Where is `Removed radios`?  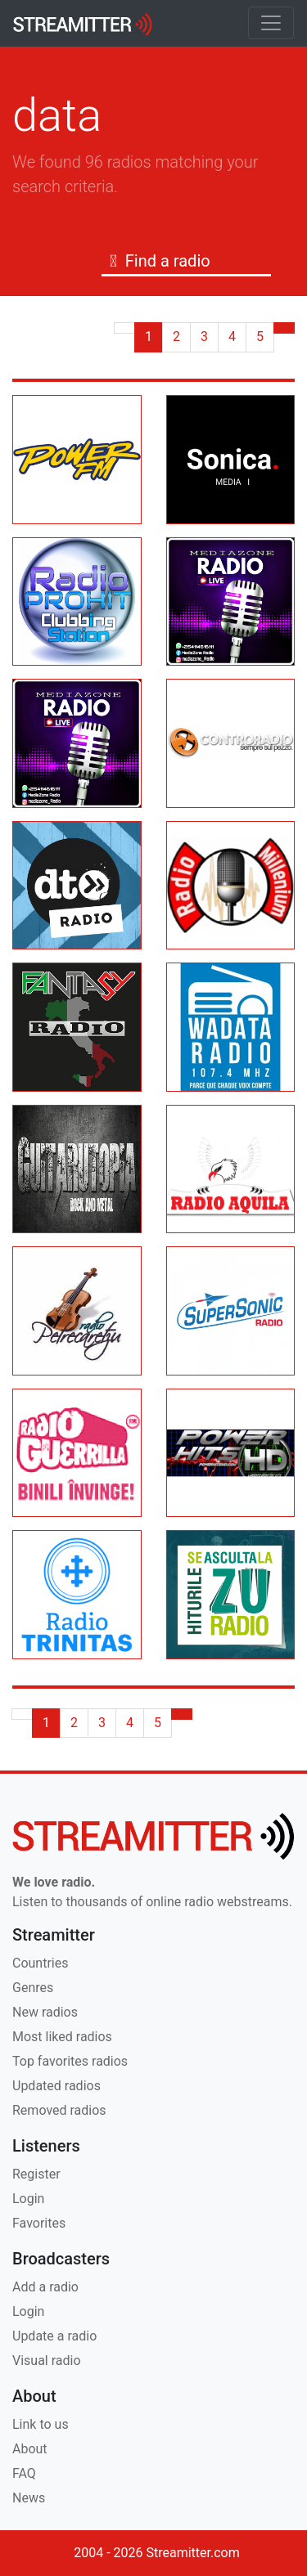 Removed radios is located at coordinates (59, 2110).